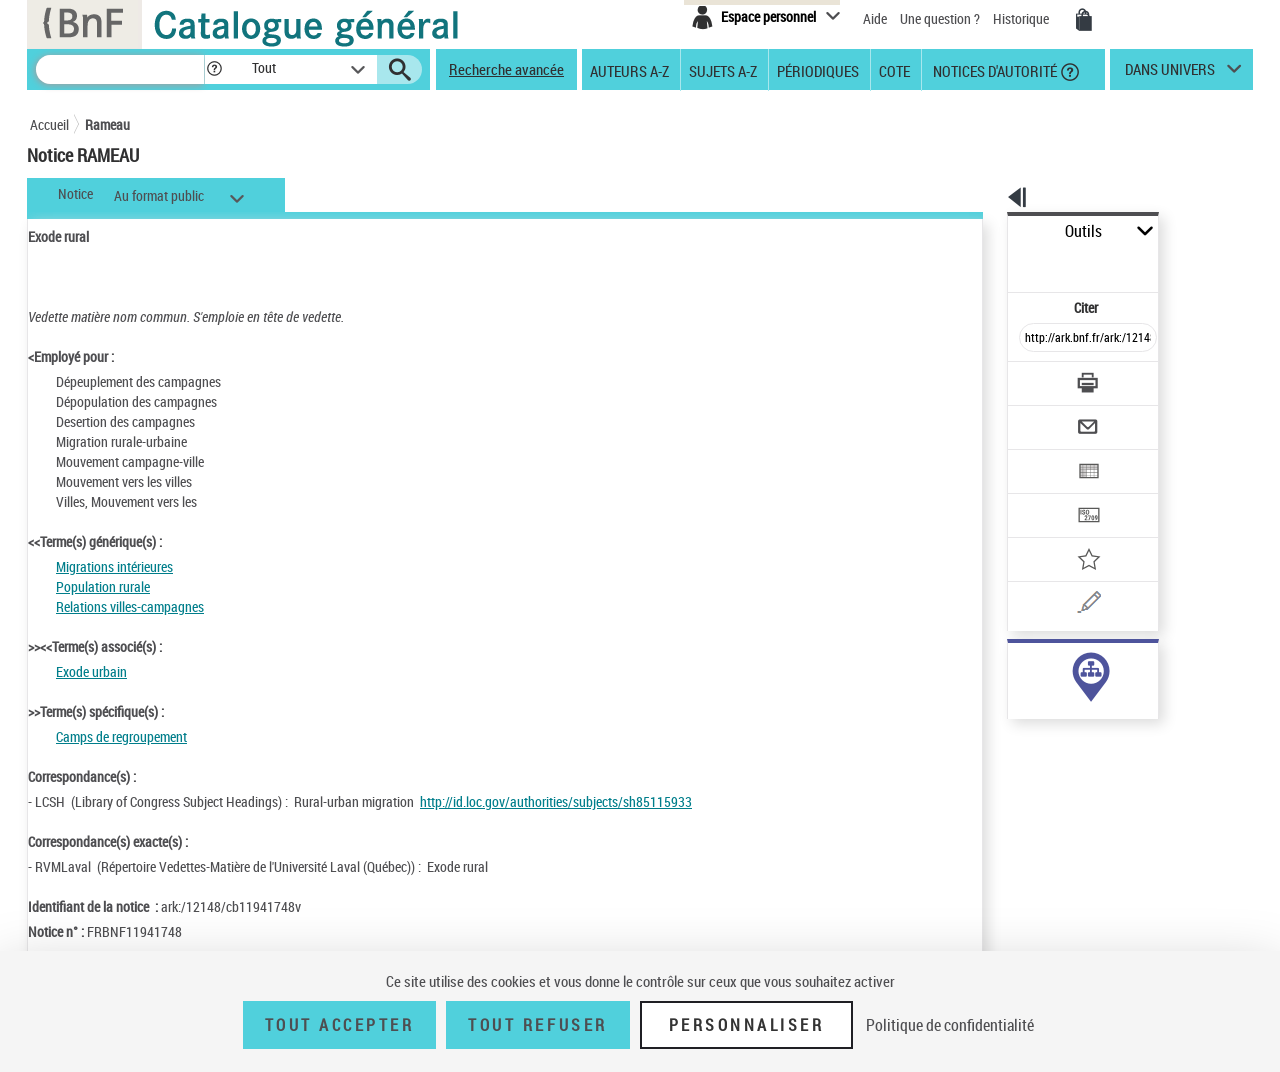 This screenshot has height=1072, width=1280. I want to click on Auteurs A-Z, so click(629, 70).